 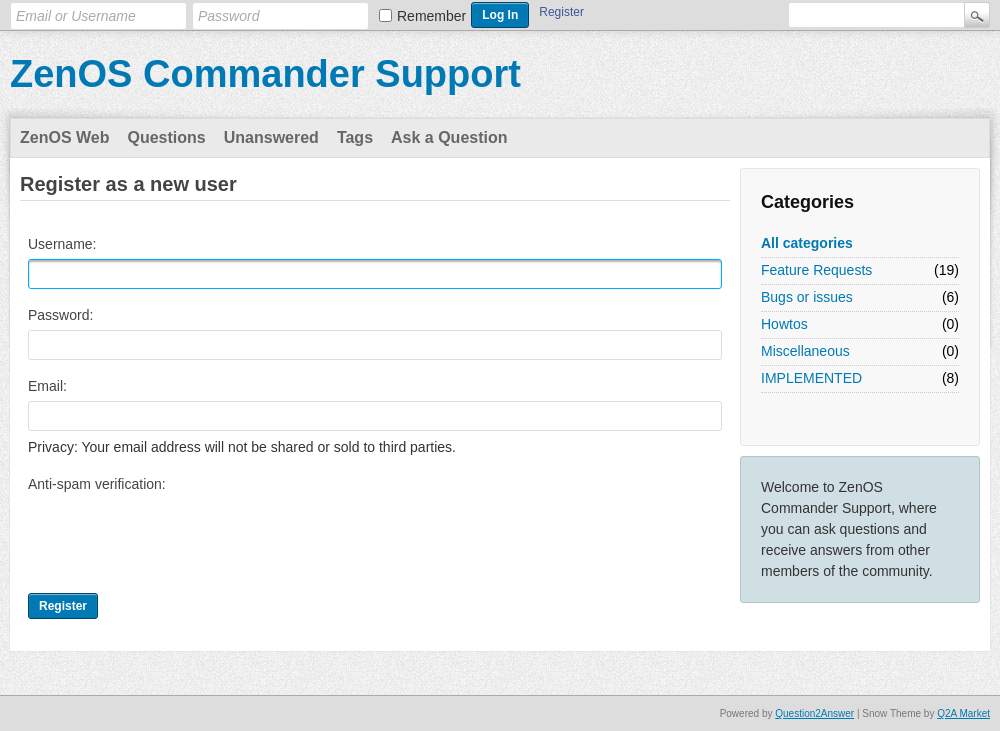 I want to click on Remember, so click(x=431, y=16).